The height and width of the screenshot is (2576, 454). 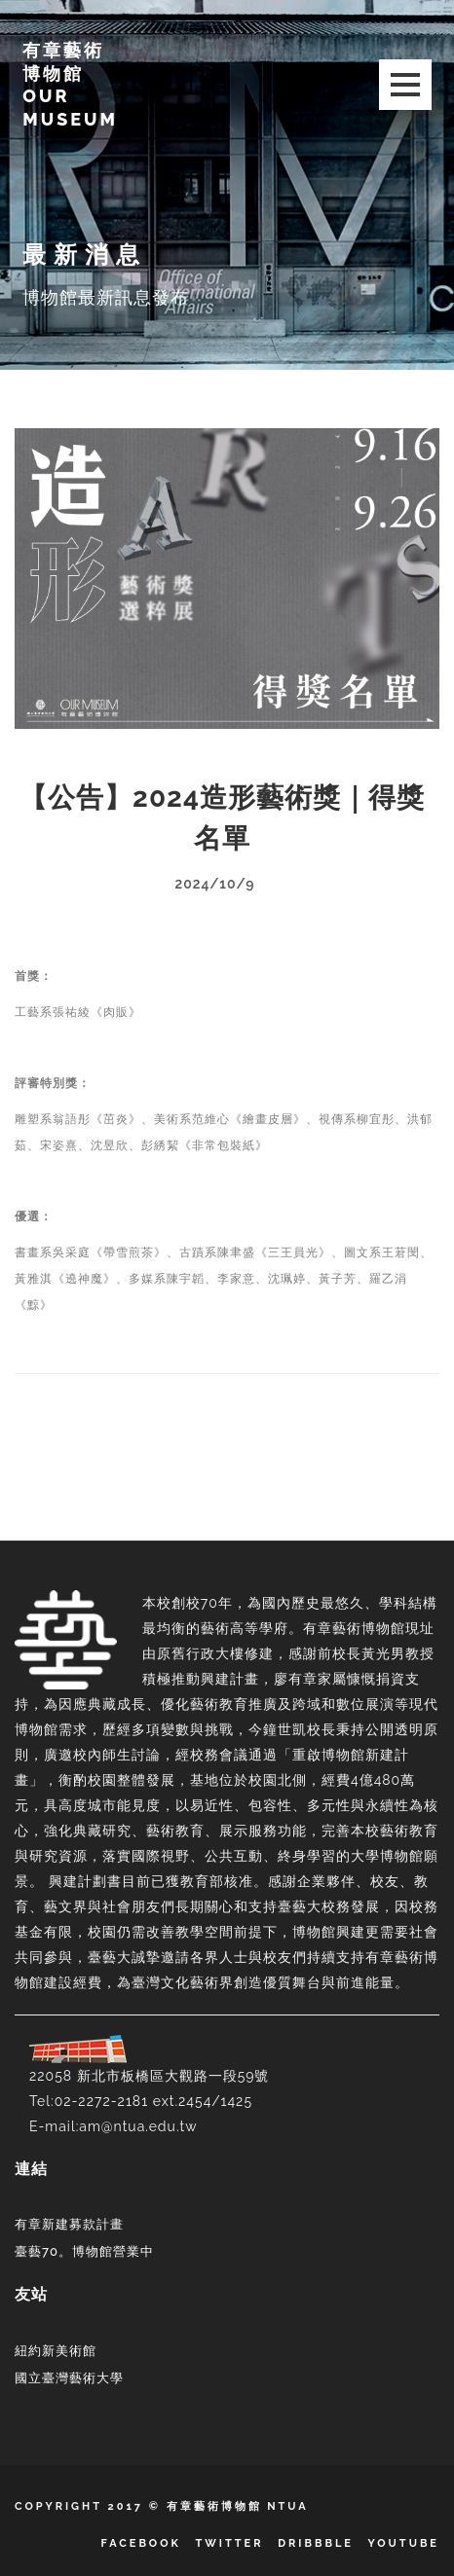 I want to click on Facebook, so click(x=140, y=2543).